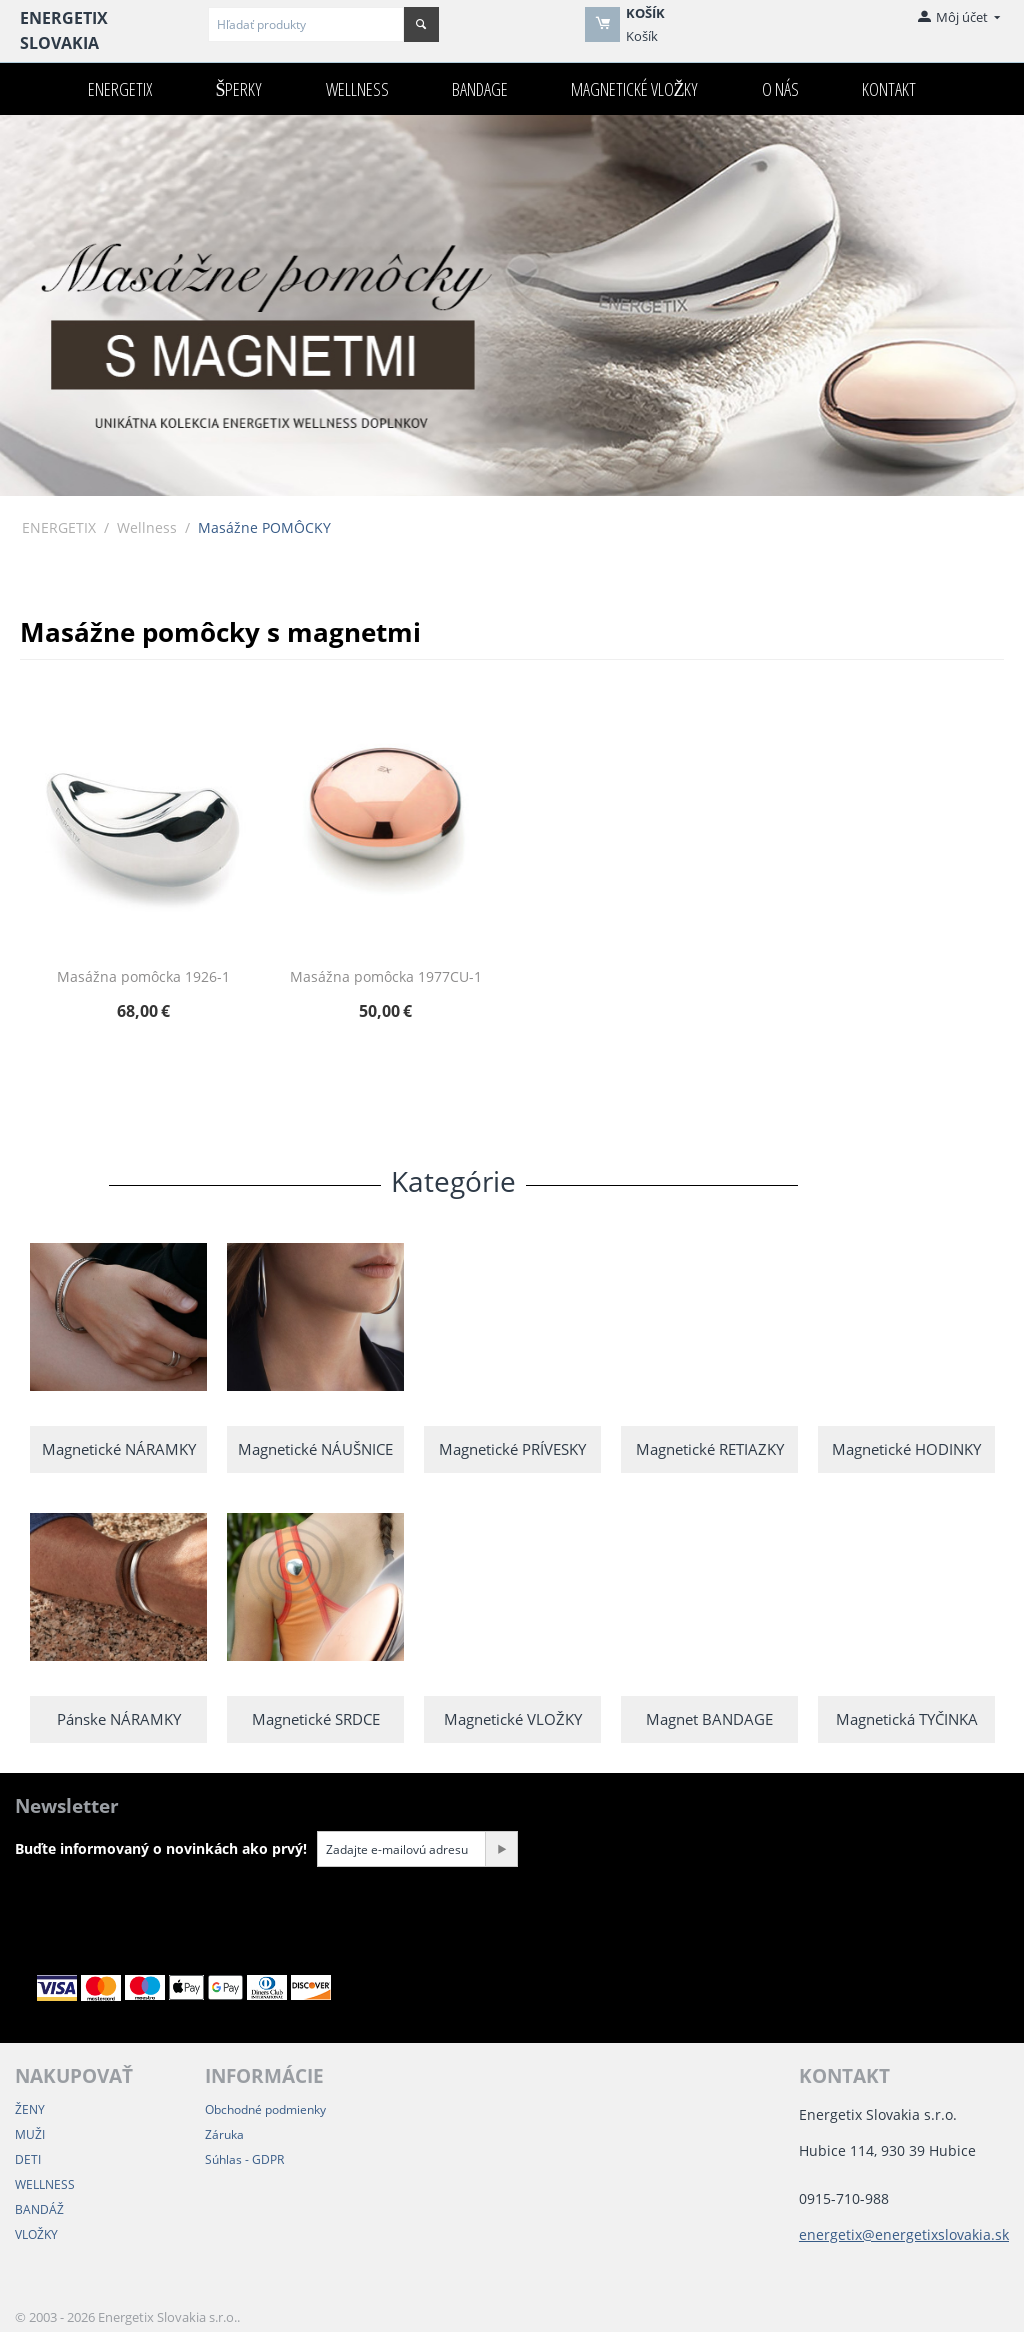  What do you see at coordinates (30, 2109) in the screenshot?
I see `ŽENY` at bounding box center [30, 2109].